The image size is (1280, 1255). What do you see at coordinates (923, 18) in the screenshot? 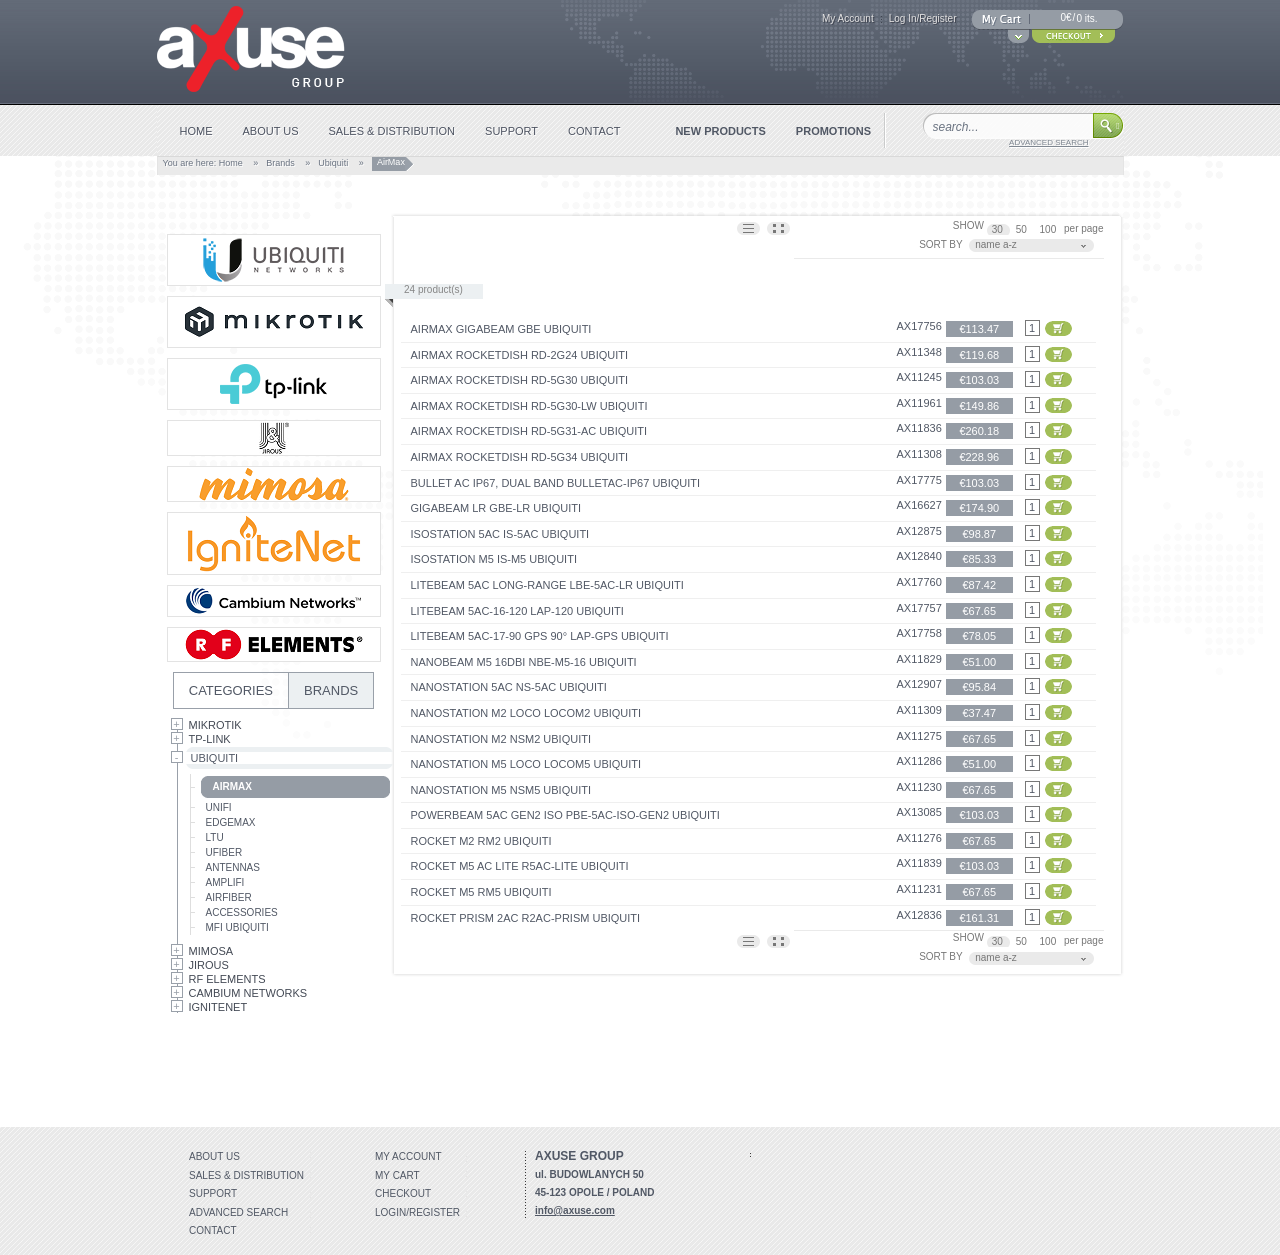
I see `Log In/Register` at bounding box center [923, 18].